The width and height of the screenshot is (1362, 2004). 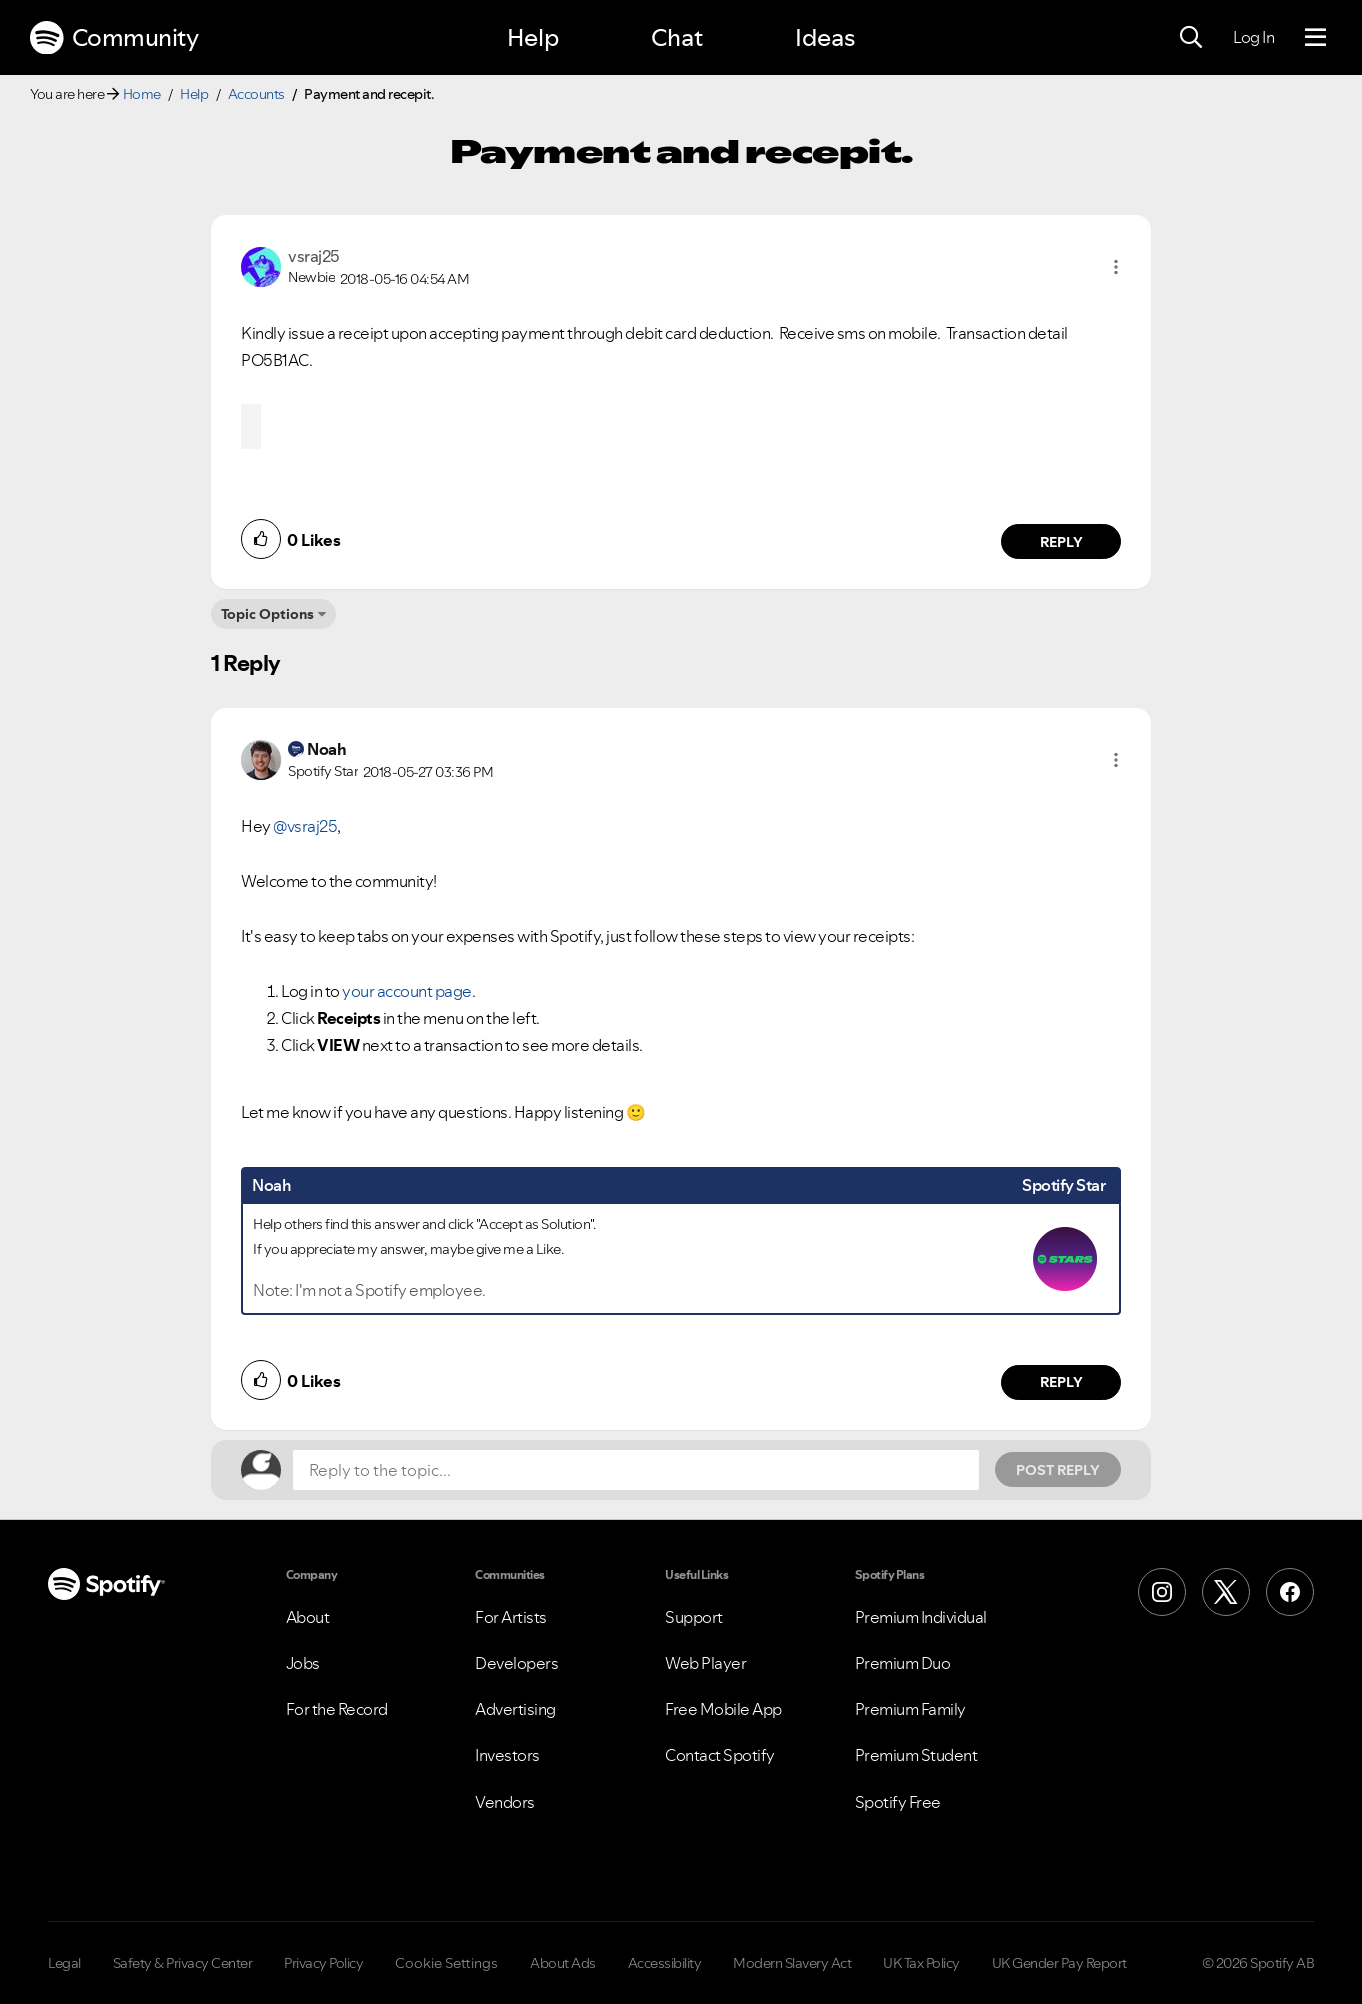 I want to click on Help, so click(x=533, y=37).